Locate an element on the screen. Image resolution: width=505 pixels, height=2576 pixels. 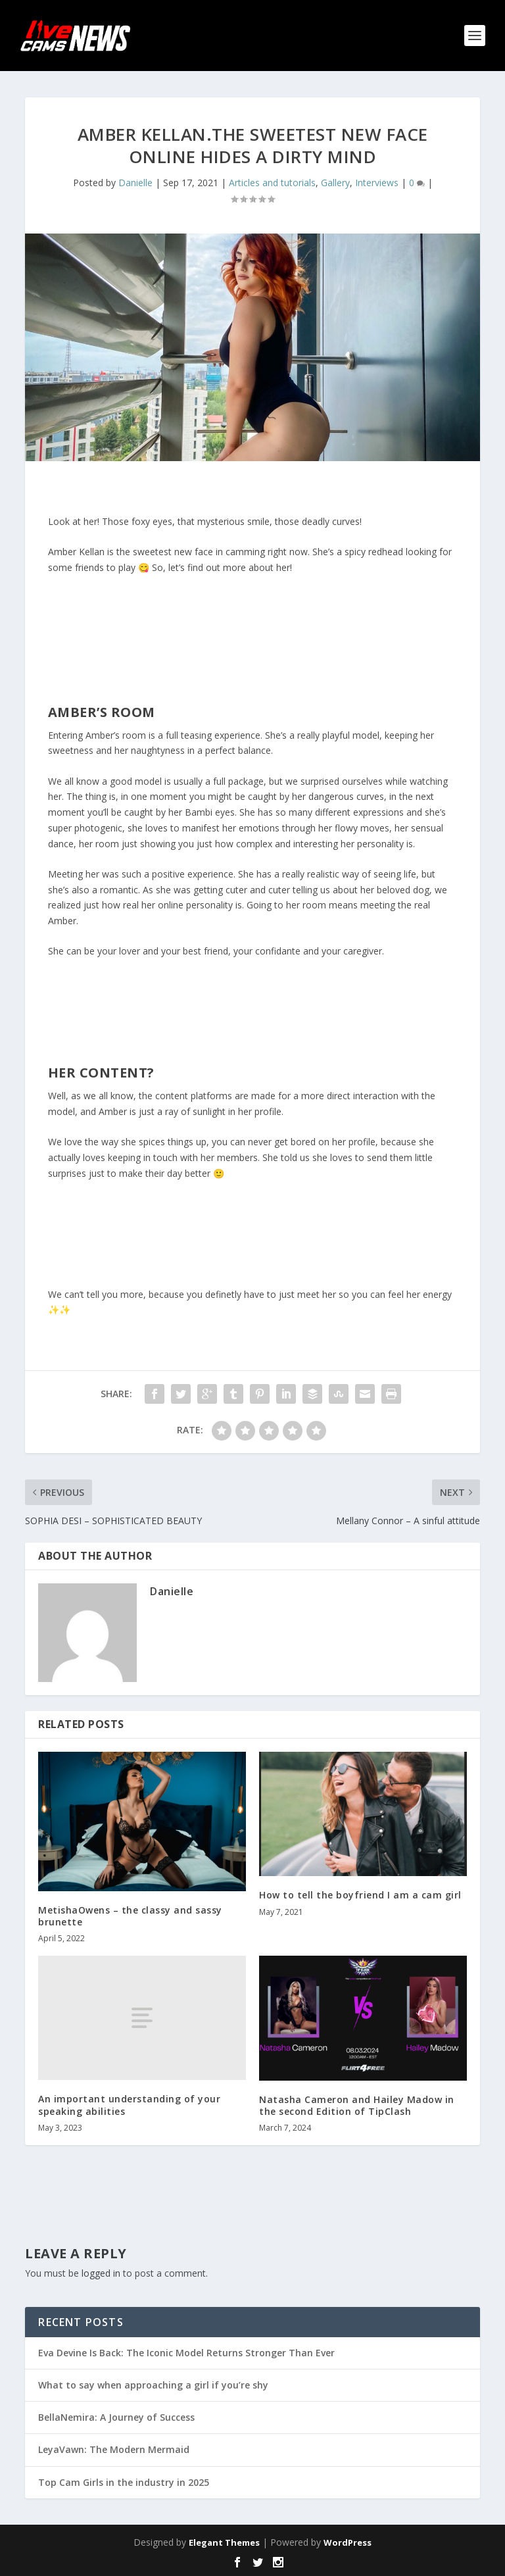
Elegant Themes is located at coordinates (224, 2542).